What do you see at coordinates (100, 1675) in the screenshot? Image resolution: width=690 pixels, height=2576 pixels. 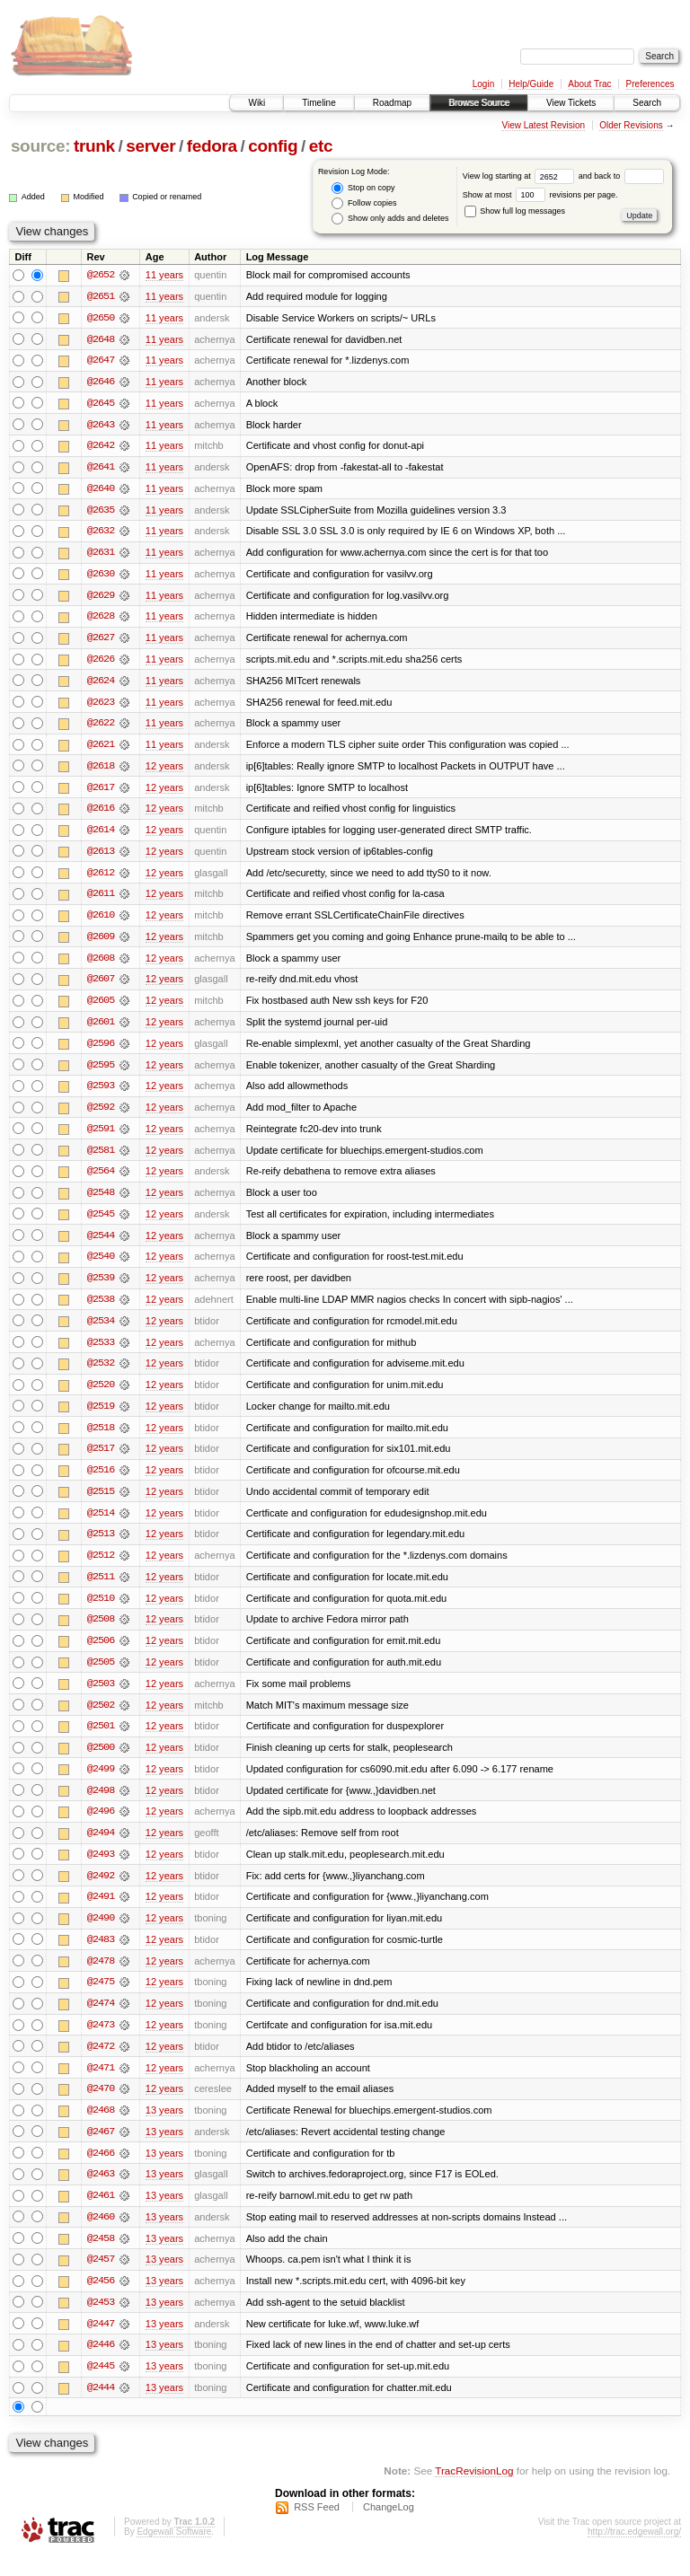 I see `@2505` at bounding box center [100, 1675].